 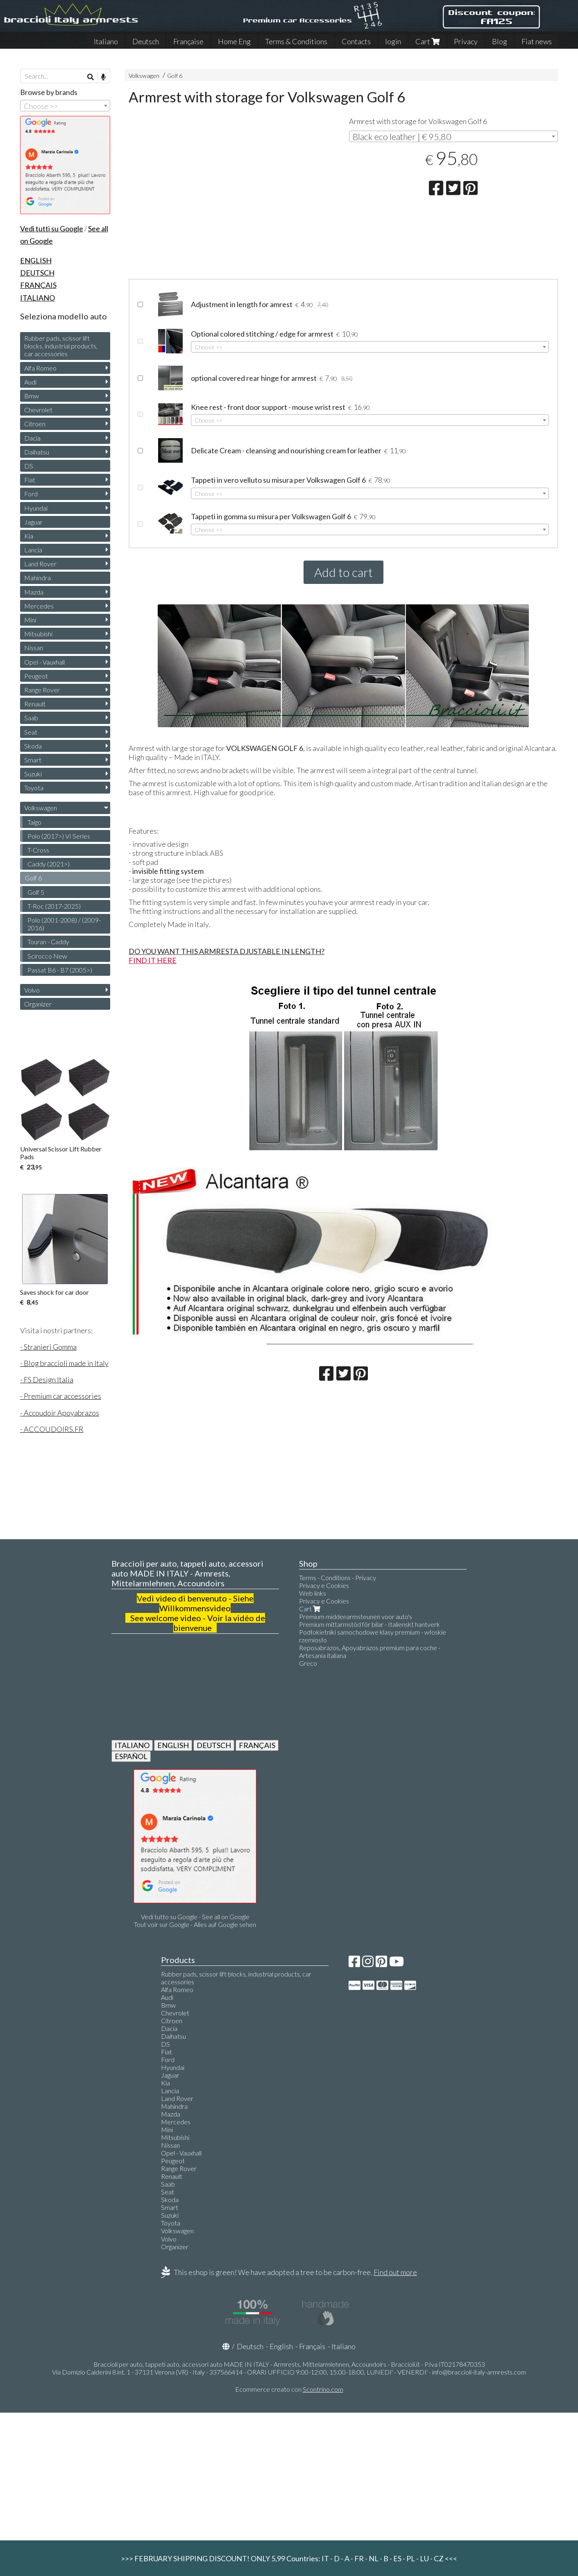 What do you see at coordinates (234, 41) in the screenshot?
I see `Home Eng` at bounding box center [234, 41].